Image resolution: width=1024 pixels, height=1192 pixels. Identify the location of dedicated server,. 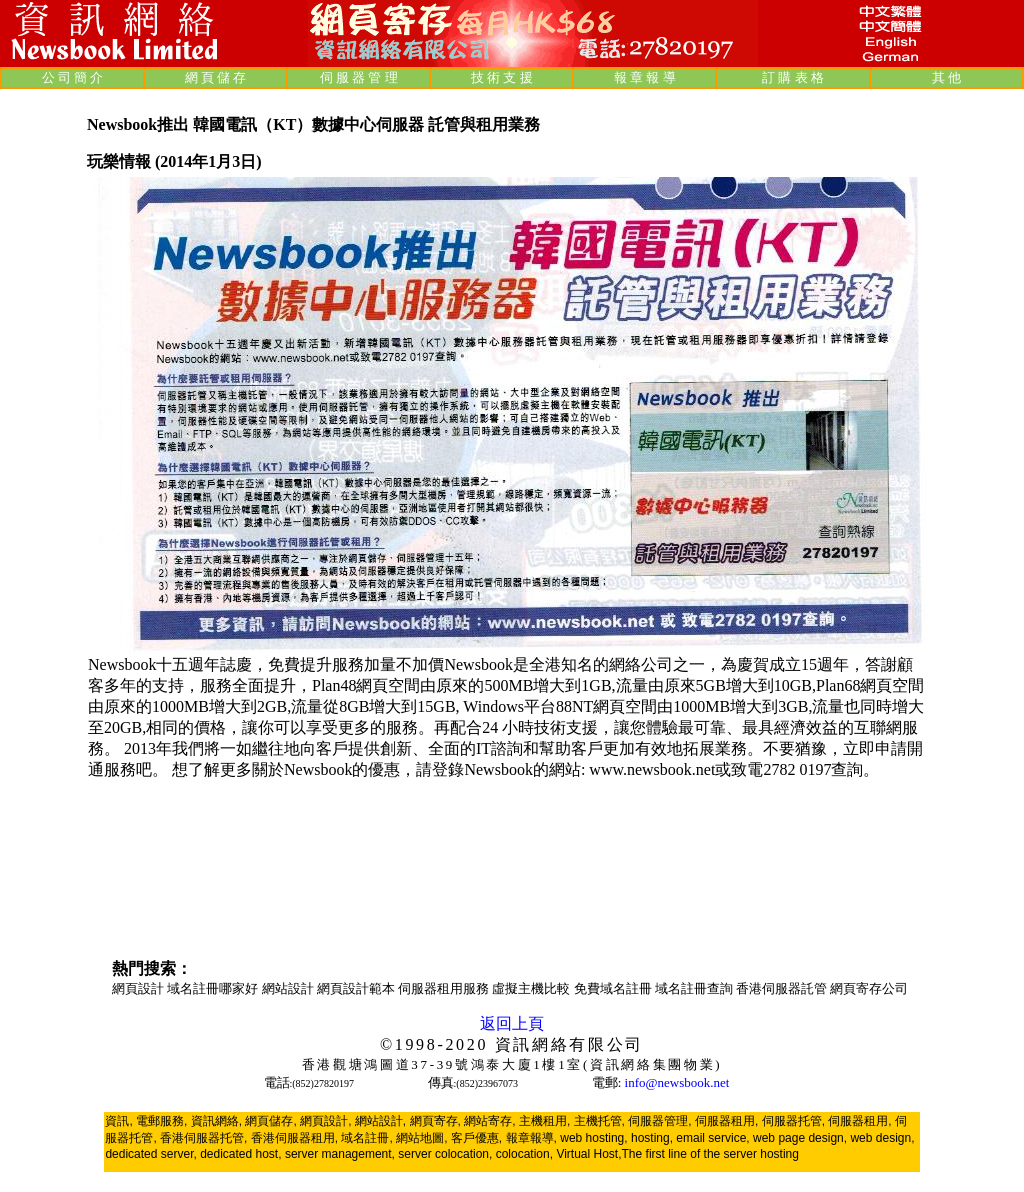
(150, 1154).